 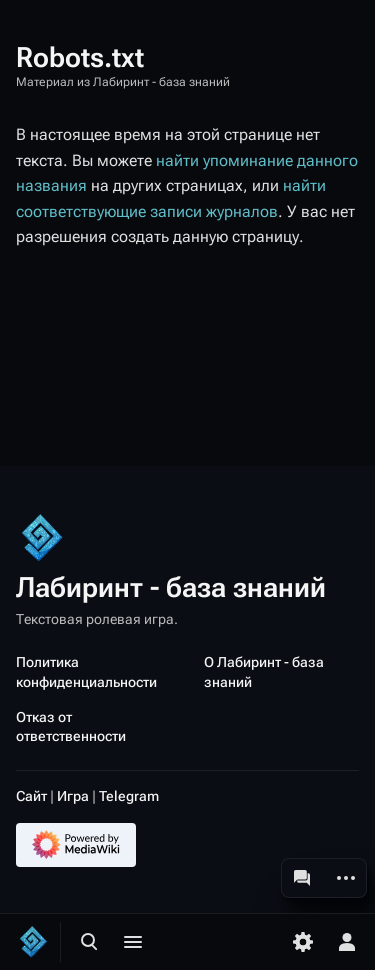 I want to click on О Лабиринт - база знаний, so click(x=264, y=671).